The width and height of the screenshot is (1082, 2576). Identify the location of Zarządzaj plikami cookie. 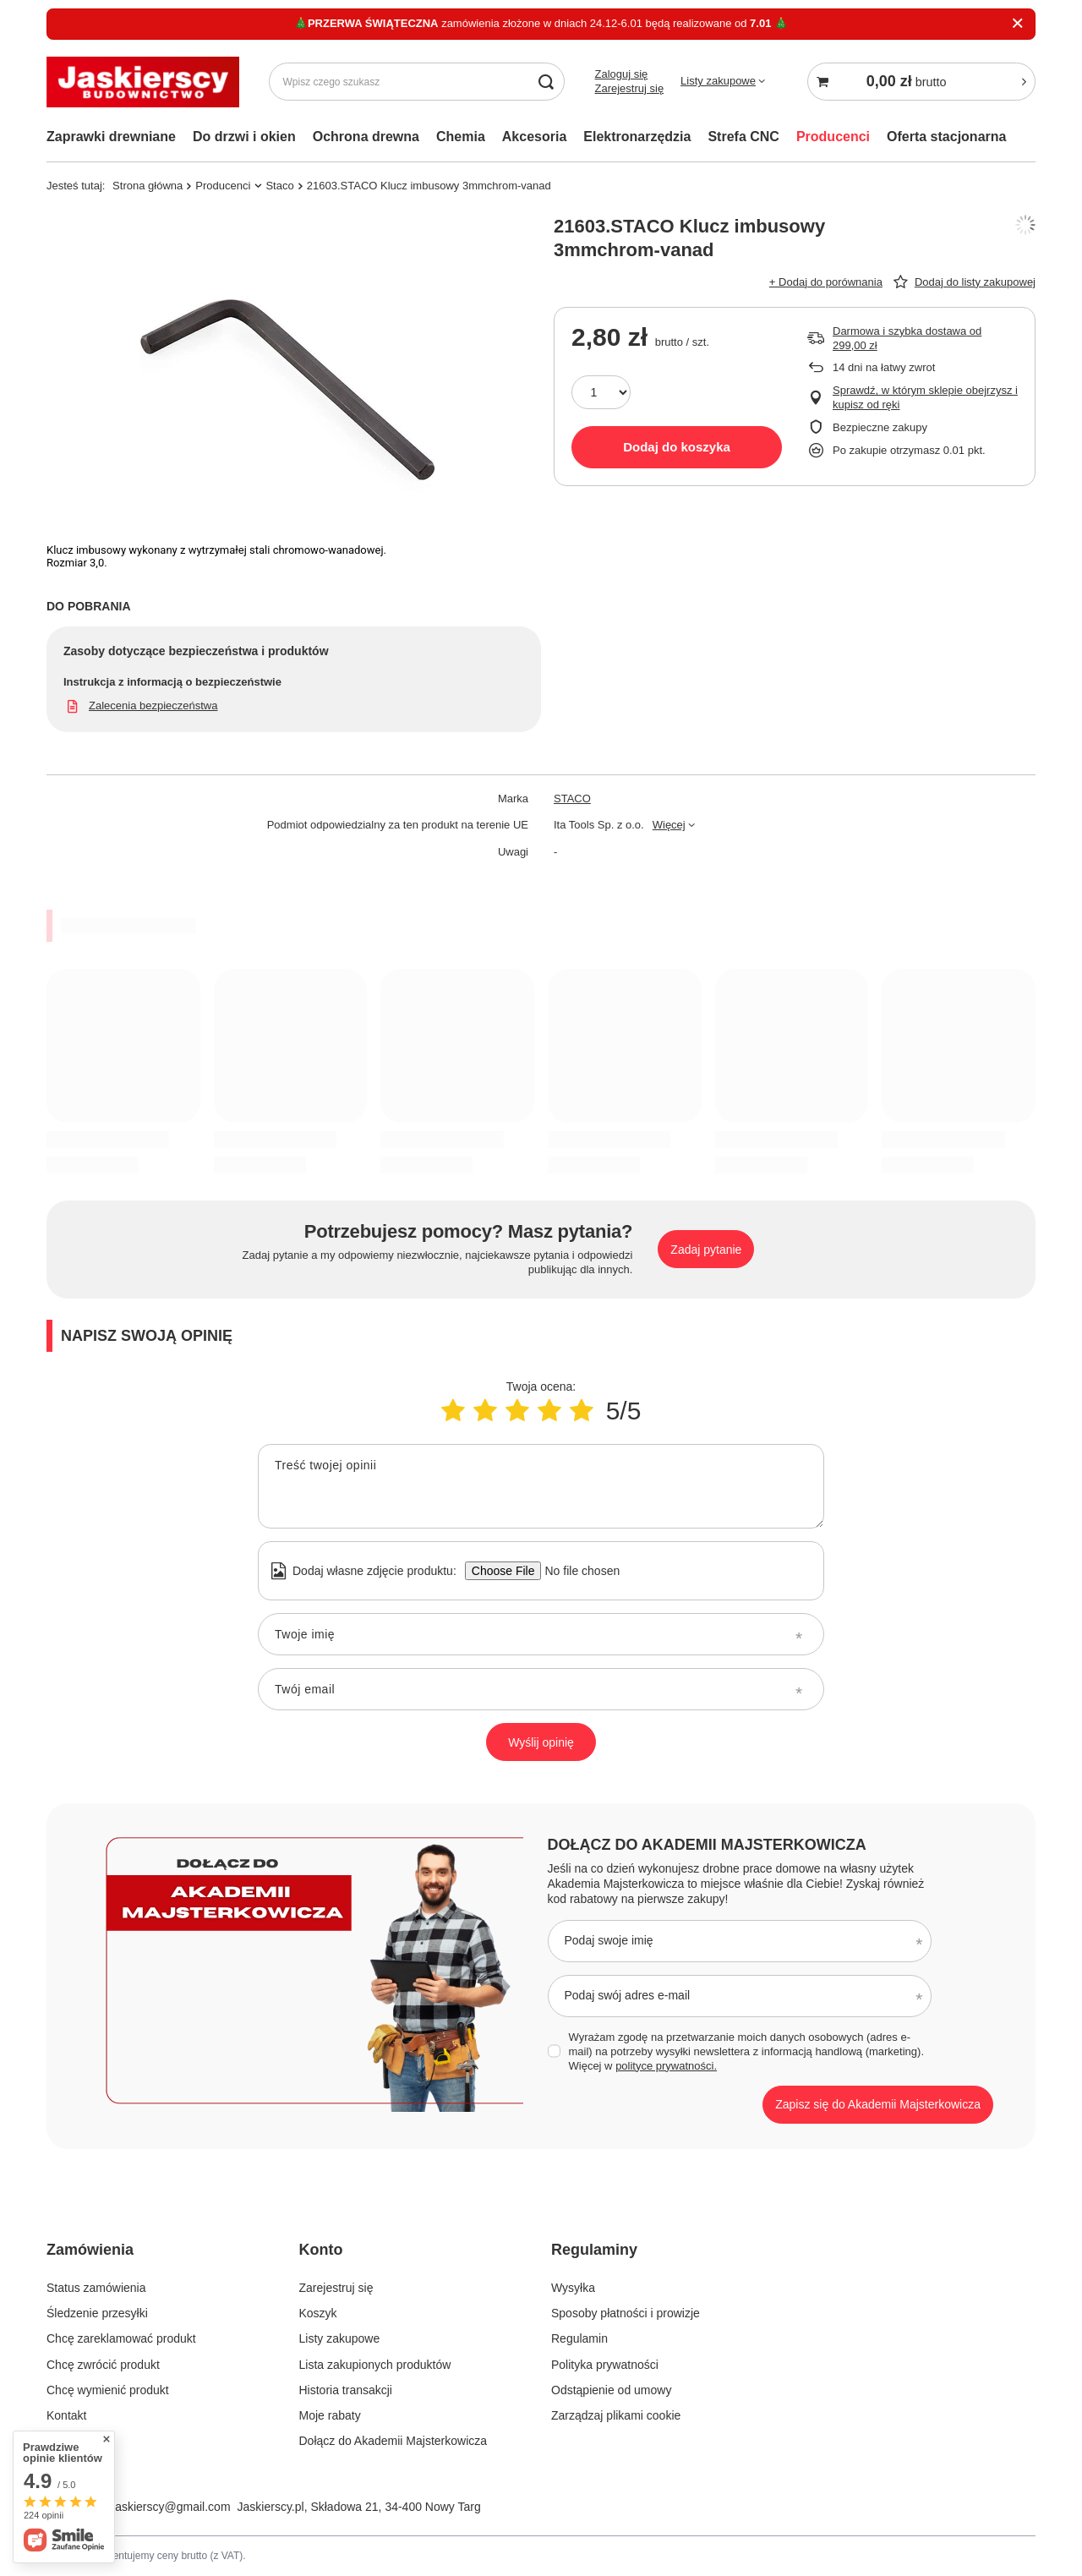
(615, 2415).